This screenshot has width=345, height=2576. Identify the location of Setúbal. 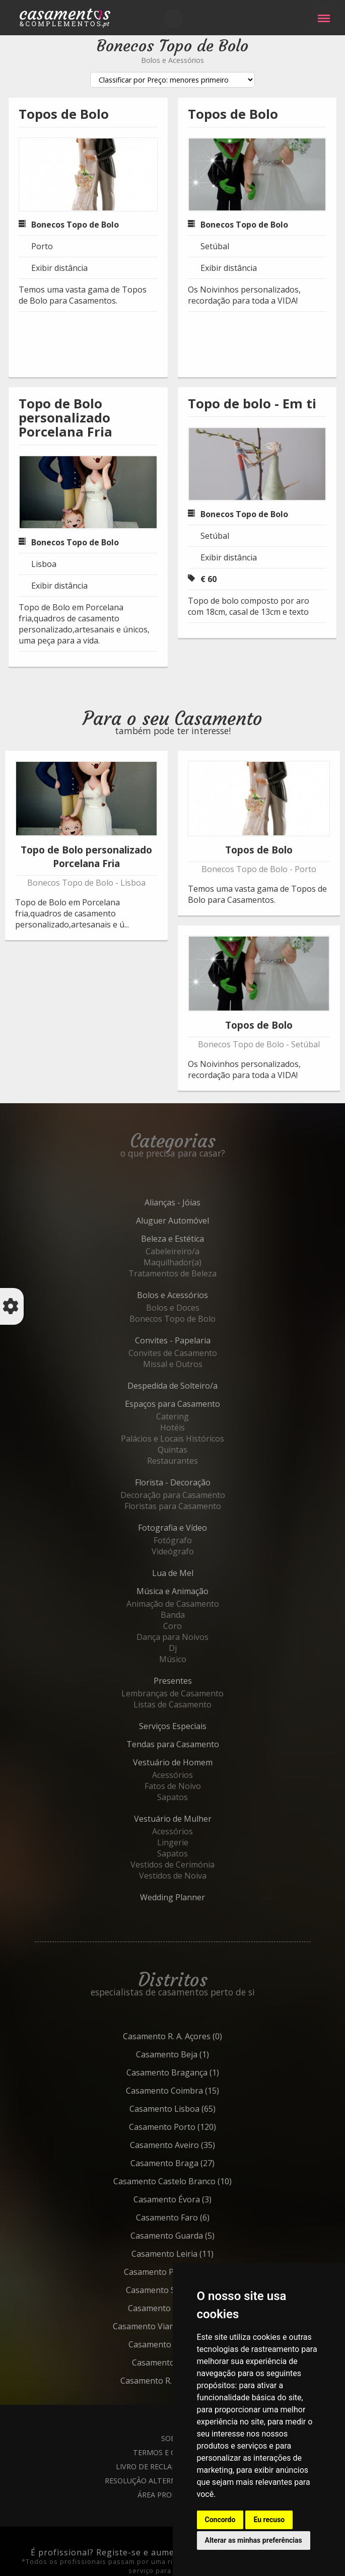
(214, 246).